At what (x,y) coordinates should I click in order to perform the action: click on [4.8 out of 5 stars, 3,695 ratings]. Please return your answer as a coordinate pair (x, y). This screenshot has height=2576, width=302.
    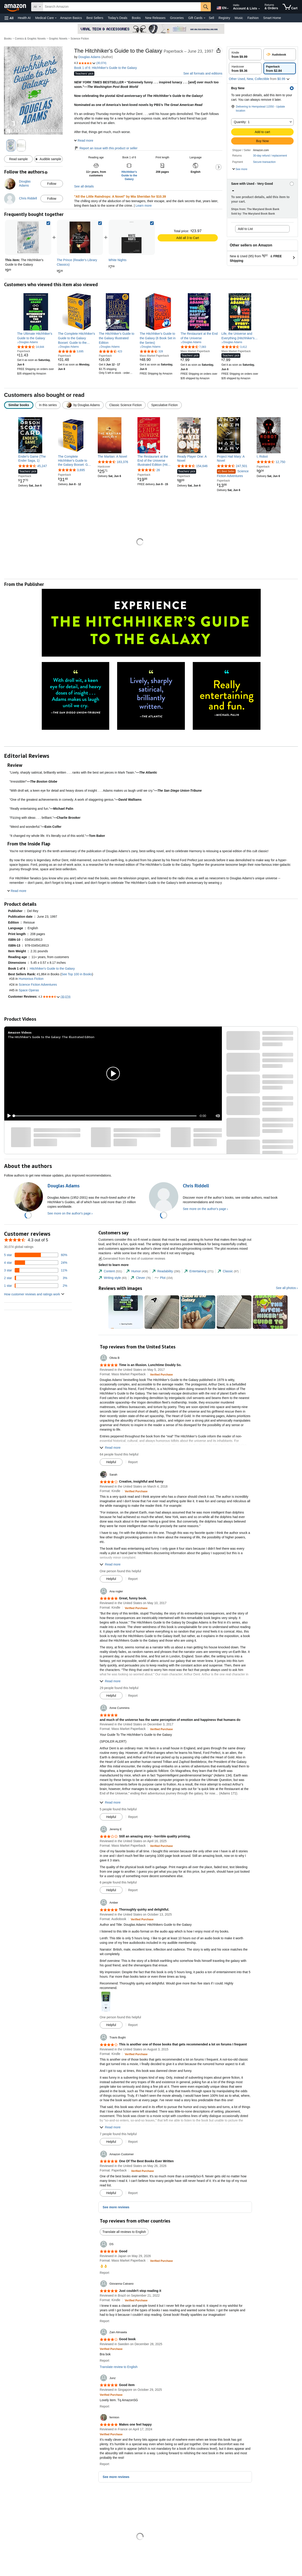
    Looking at the image, I should click on (71, 351).